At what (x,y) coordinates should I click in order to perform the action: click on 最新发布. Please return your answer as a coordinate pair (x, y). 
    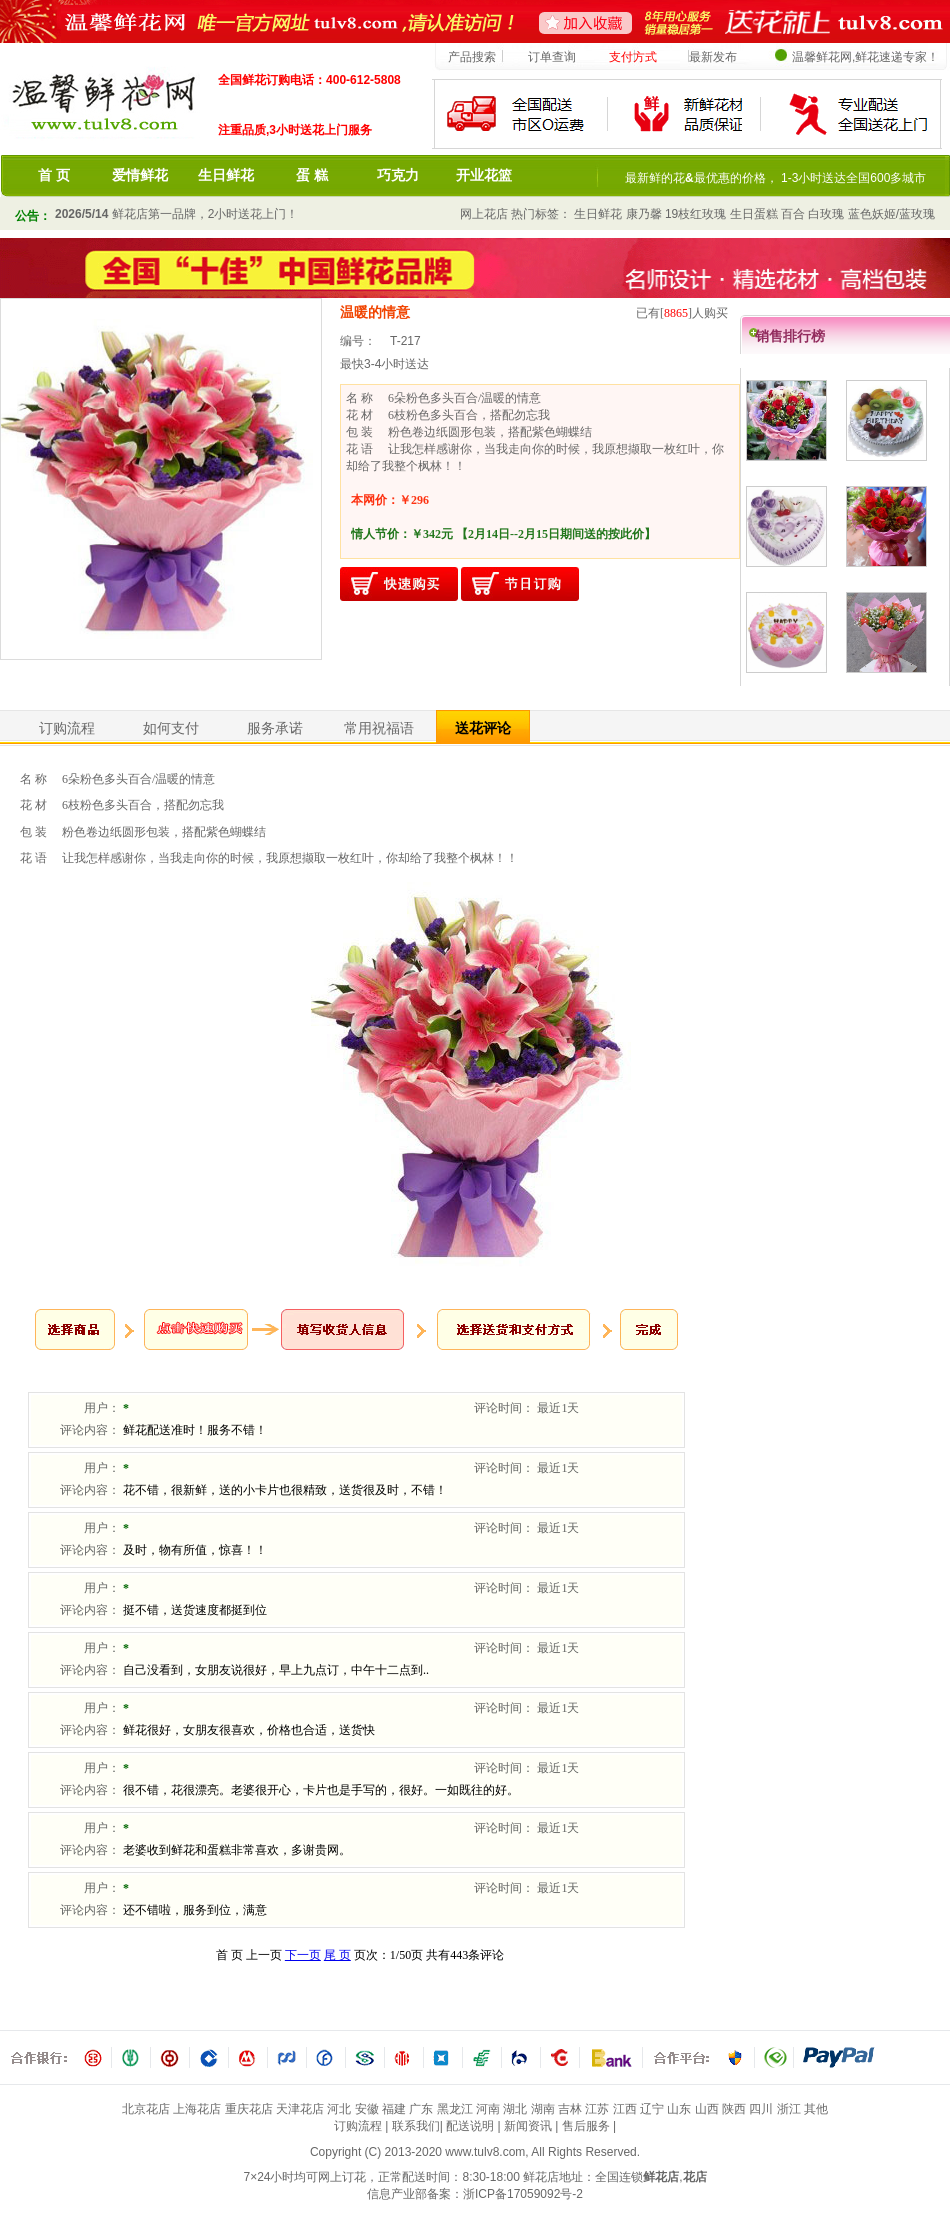
    Looking at the image, I should click on (713, 57).